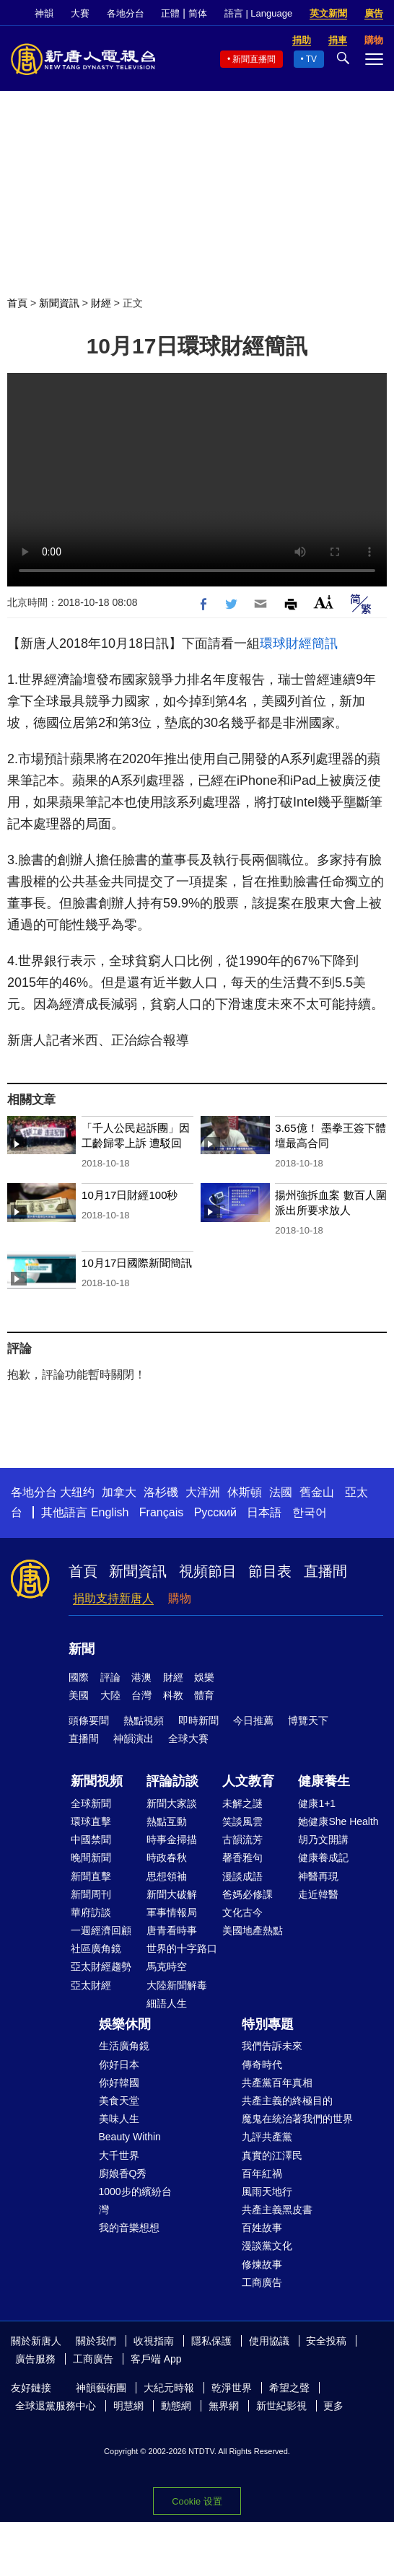 Image resolution: width=394 pixels, height=2576 pixels. Describe the element at coordinates (125, 13) in the screenshot. I see `各地分台` at that location.